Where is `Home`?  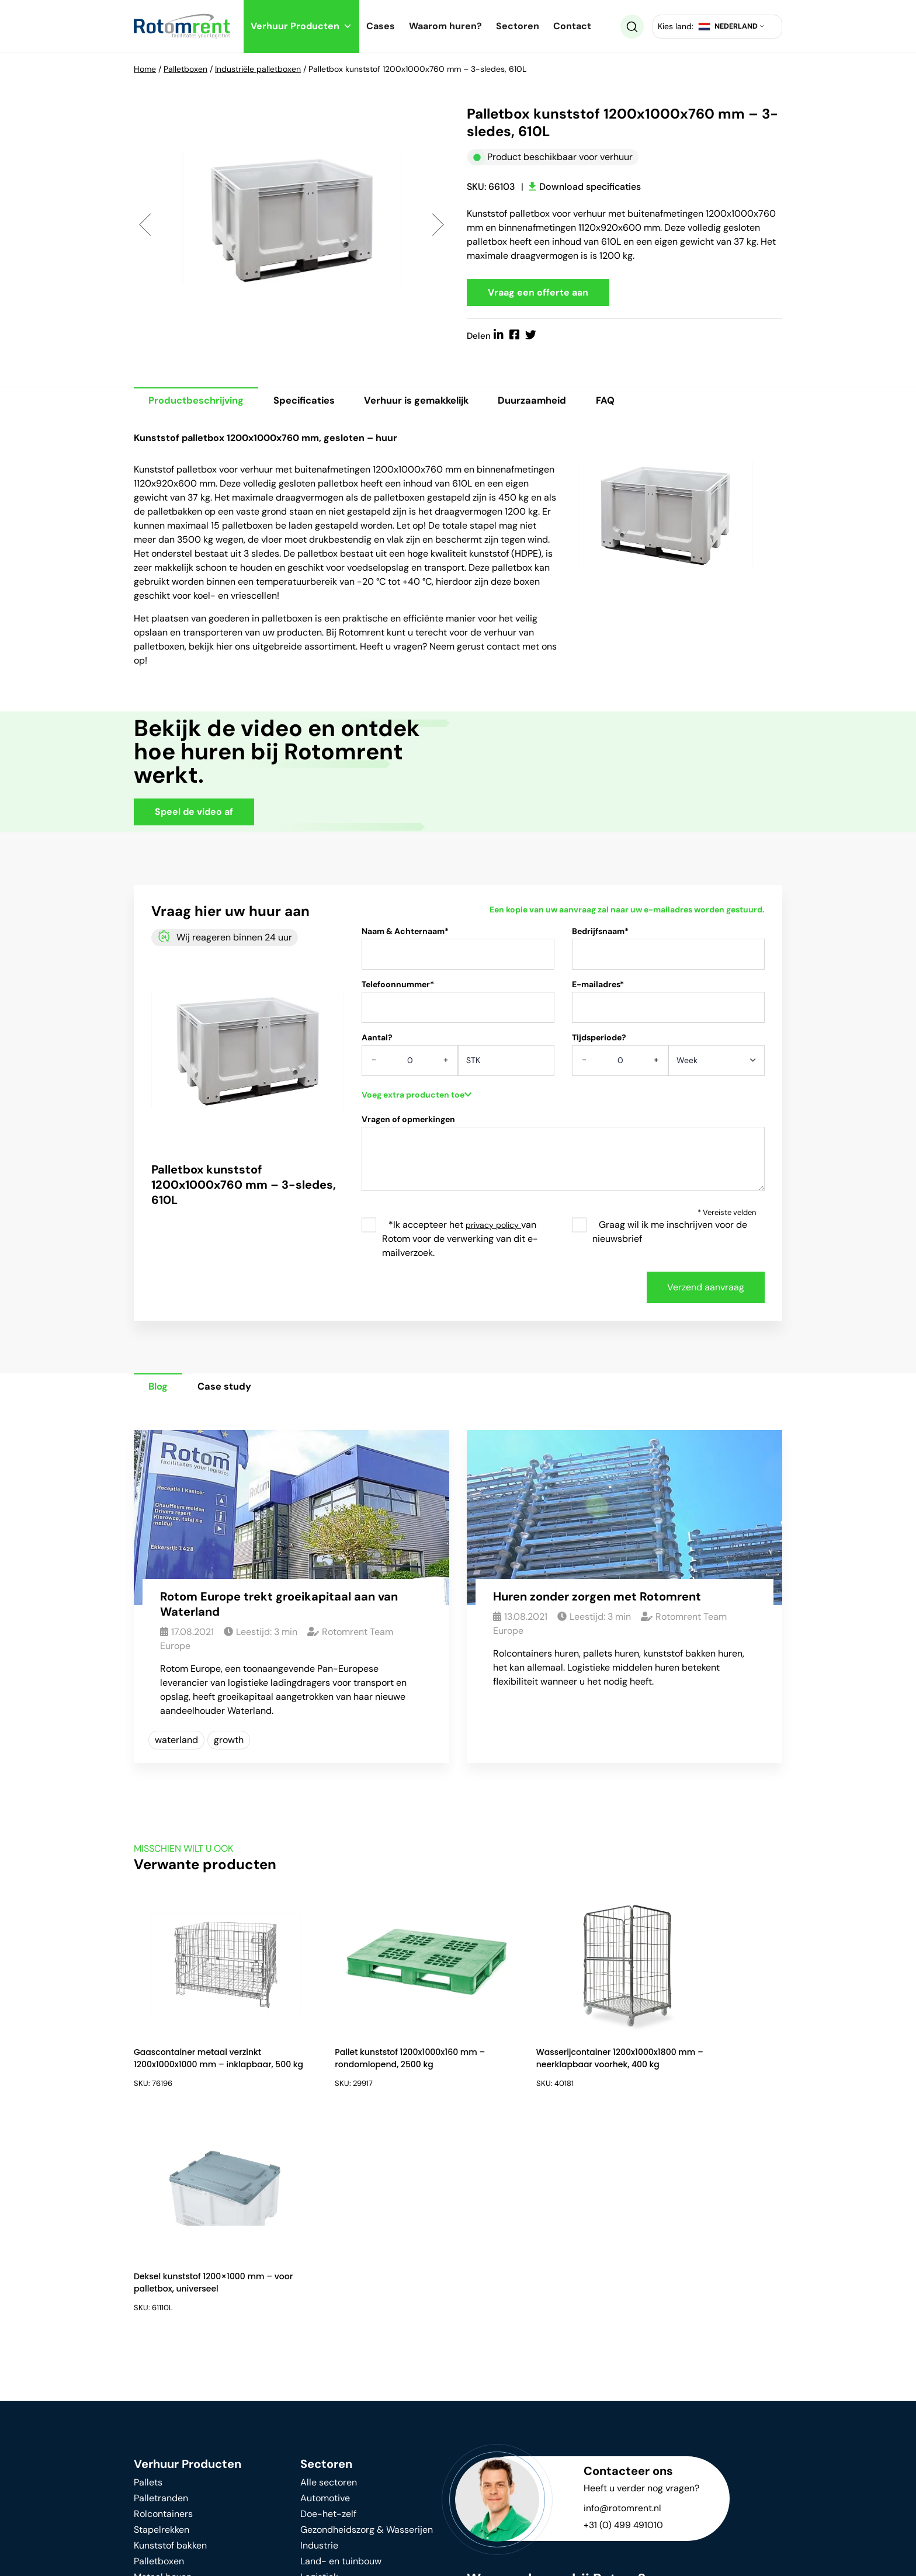
Home is located at coordinates (145, 69).